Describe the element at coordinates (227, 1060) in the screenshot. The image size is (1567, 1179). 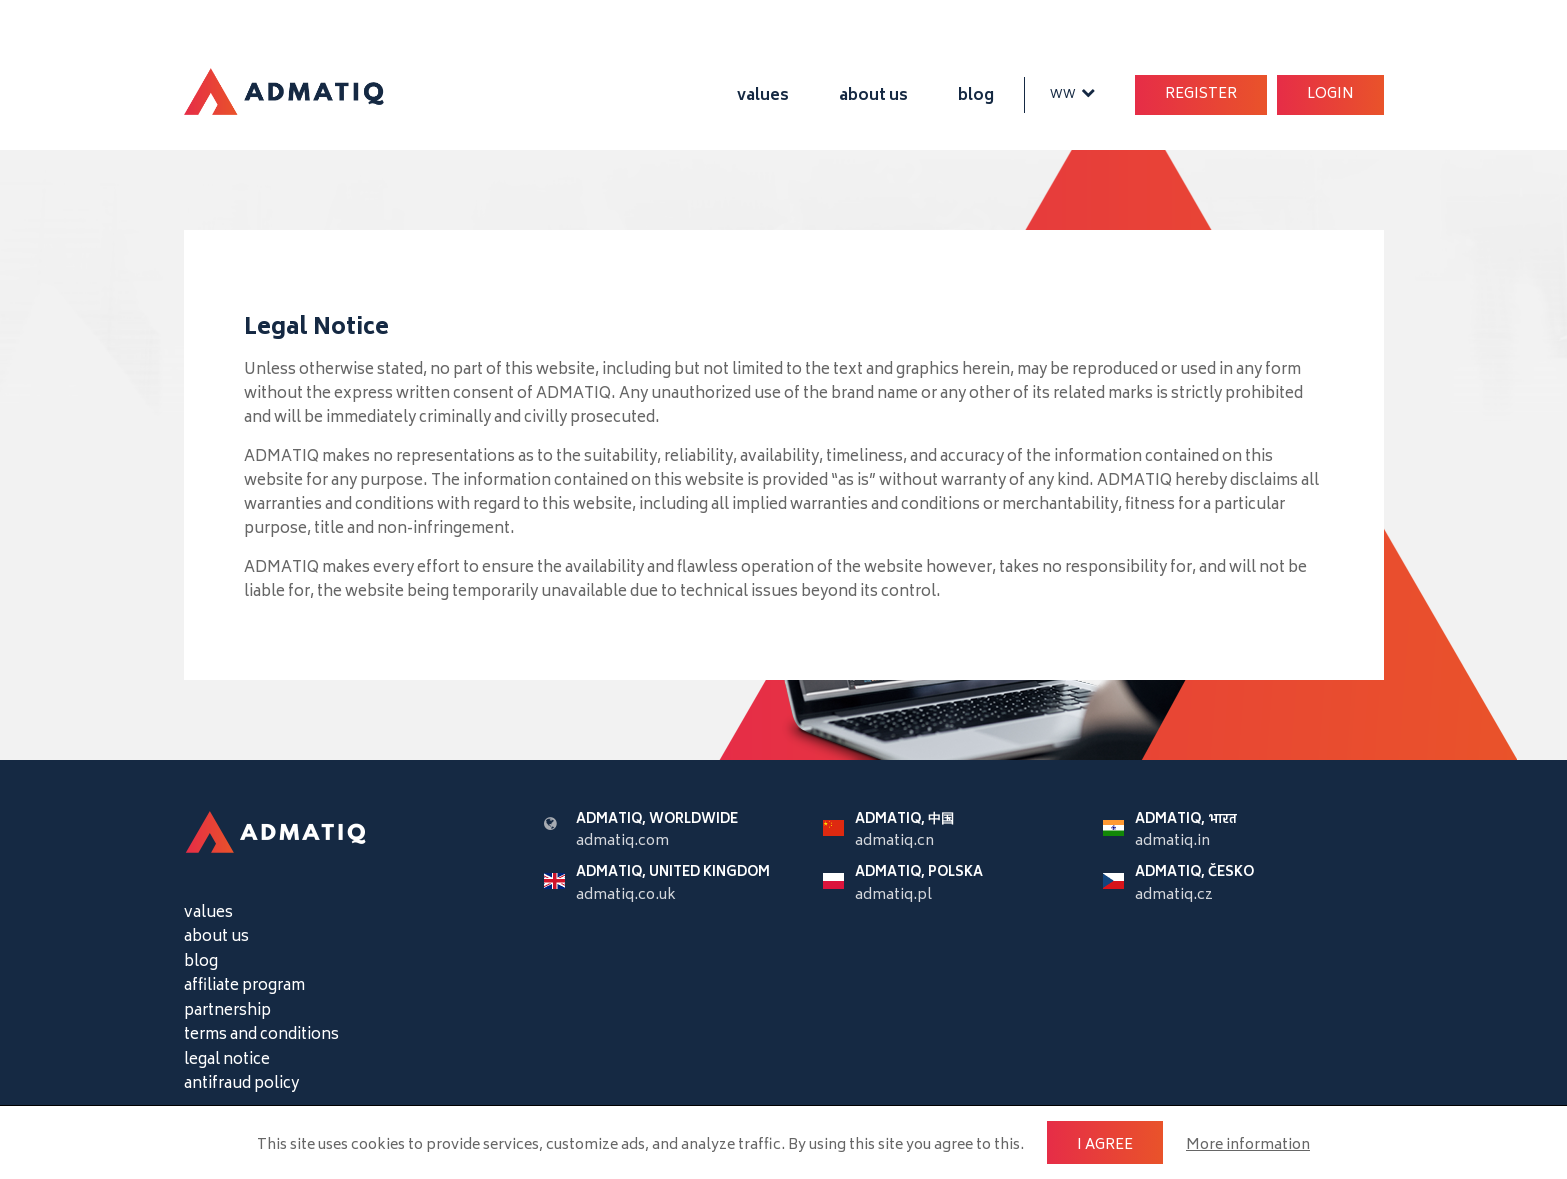
I see `legal notice` at that location.